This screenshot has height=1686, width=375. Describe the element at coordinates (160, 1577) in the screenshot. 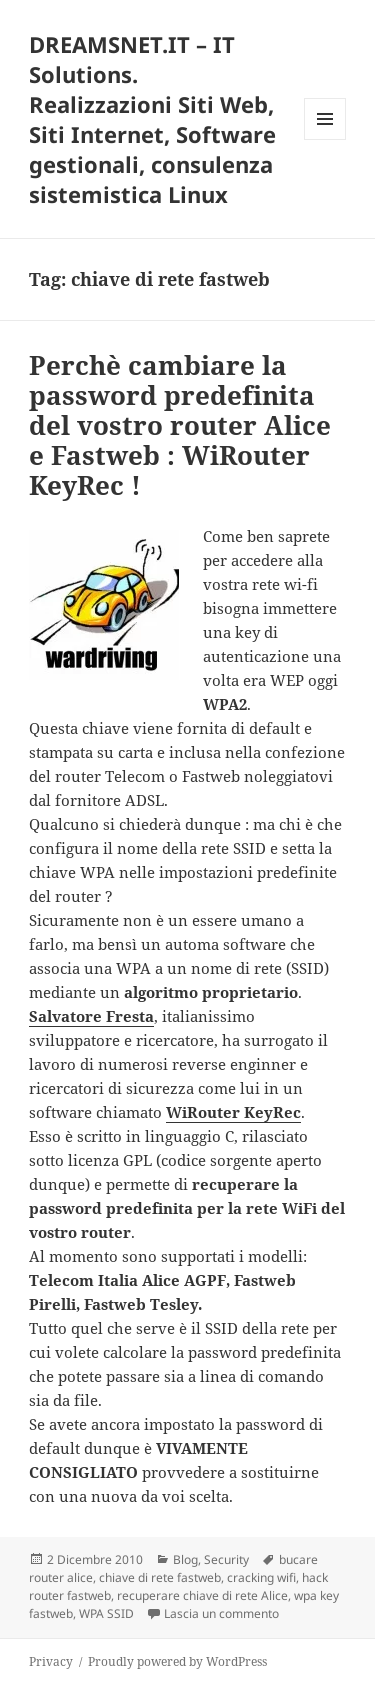

I see `chiave di rete fastweb` at that location.